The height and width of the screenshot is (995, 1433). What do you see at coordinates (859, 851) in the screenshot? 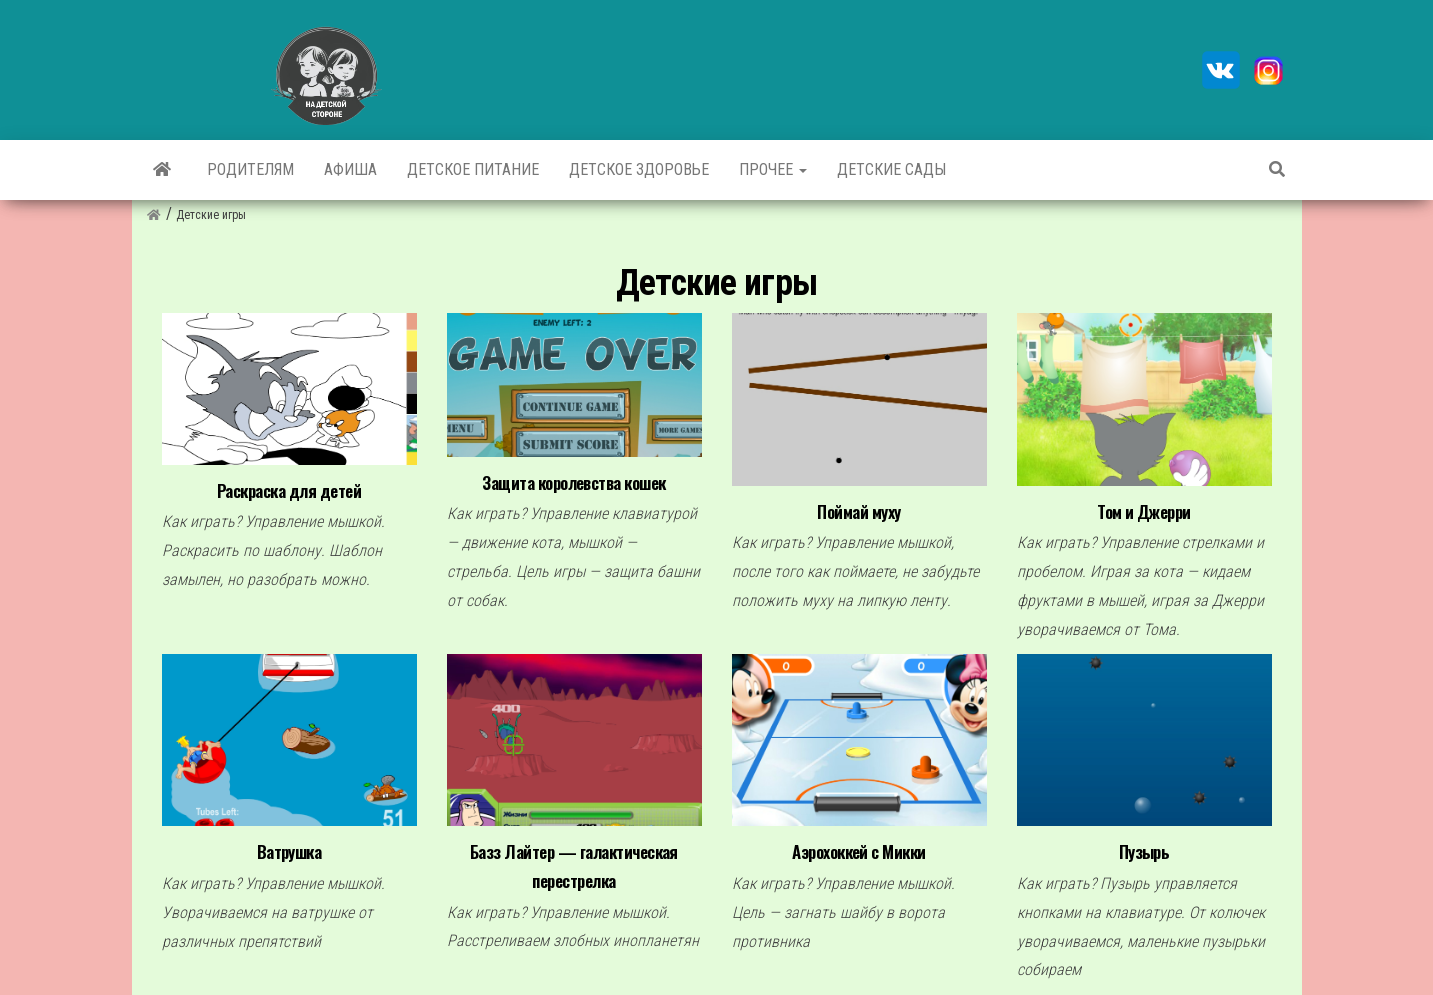
I see `Аэрохоккей с Микки` at bounding box center [859, 851].